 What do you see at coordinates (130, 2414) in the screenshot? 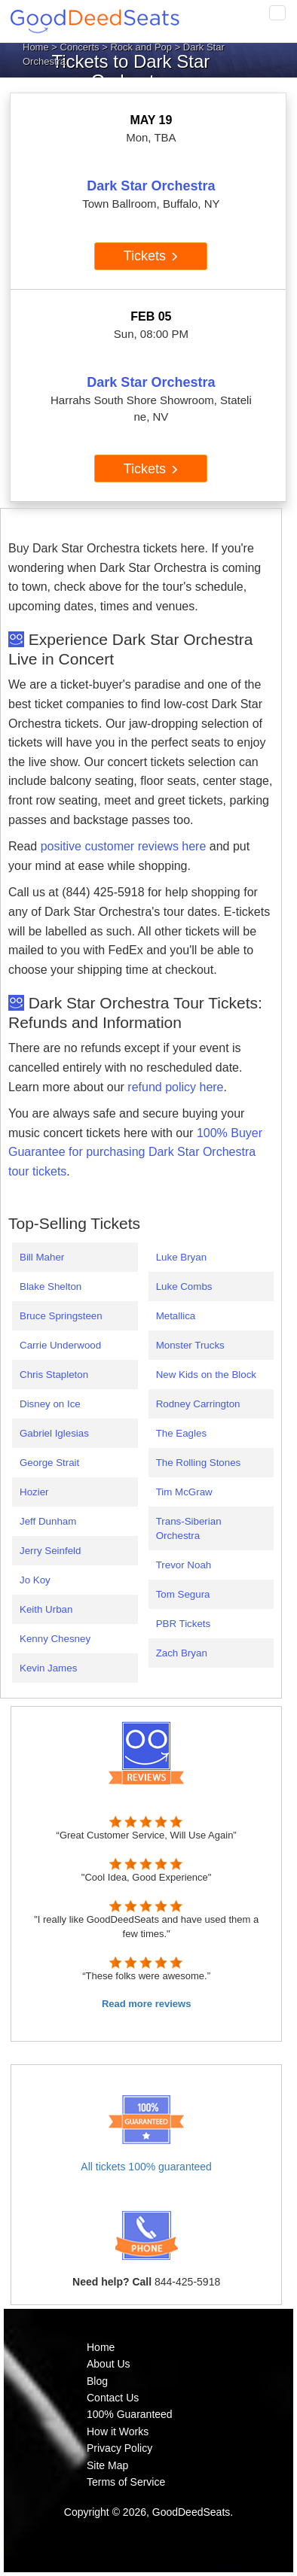
I see `100% Guaranteed` at bounding box center [130, 2414].